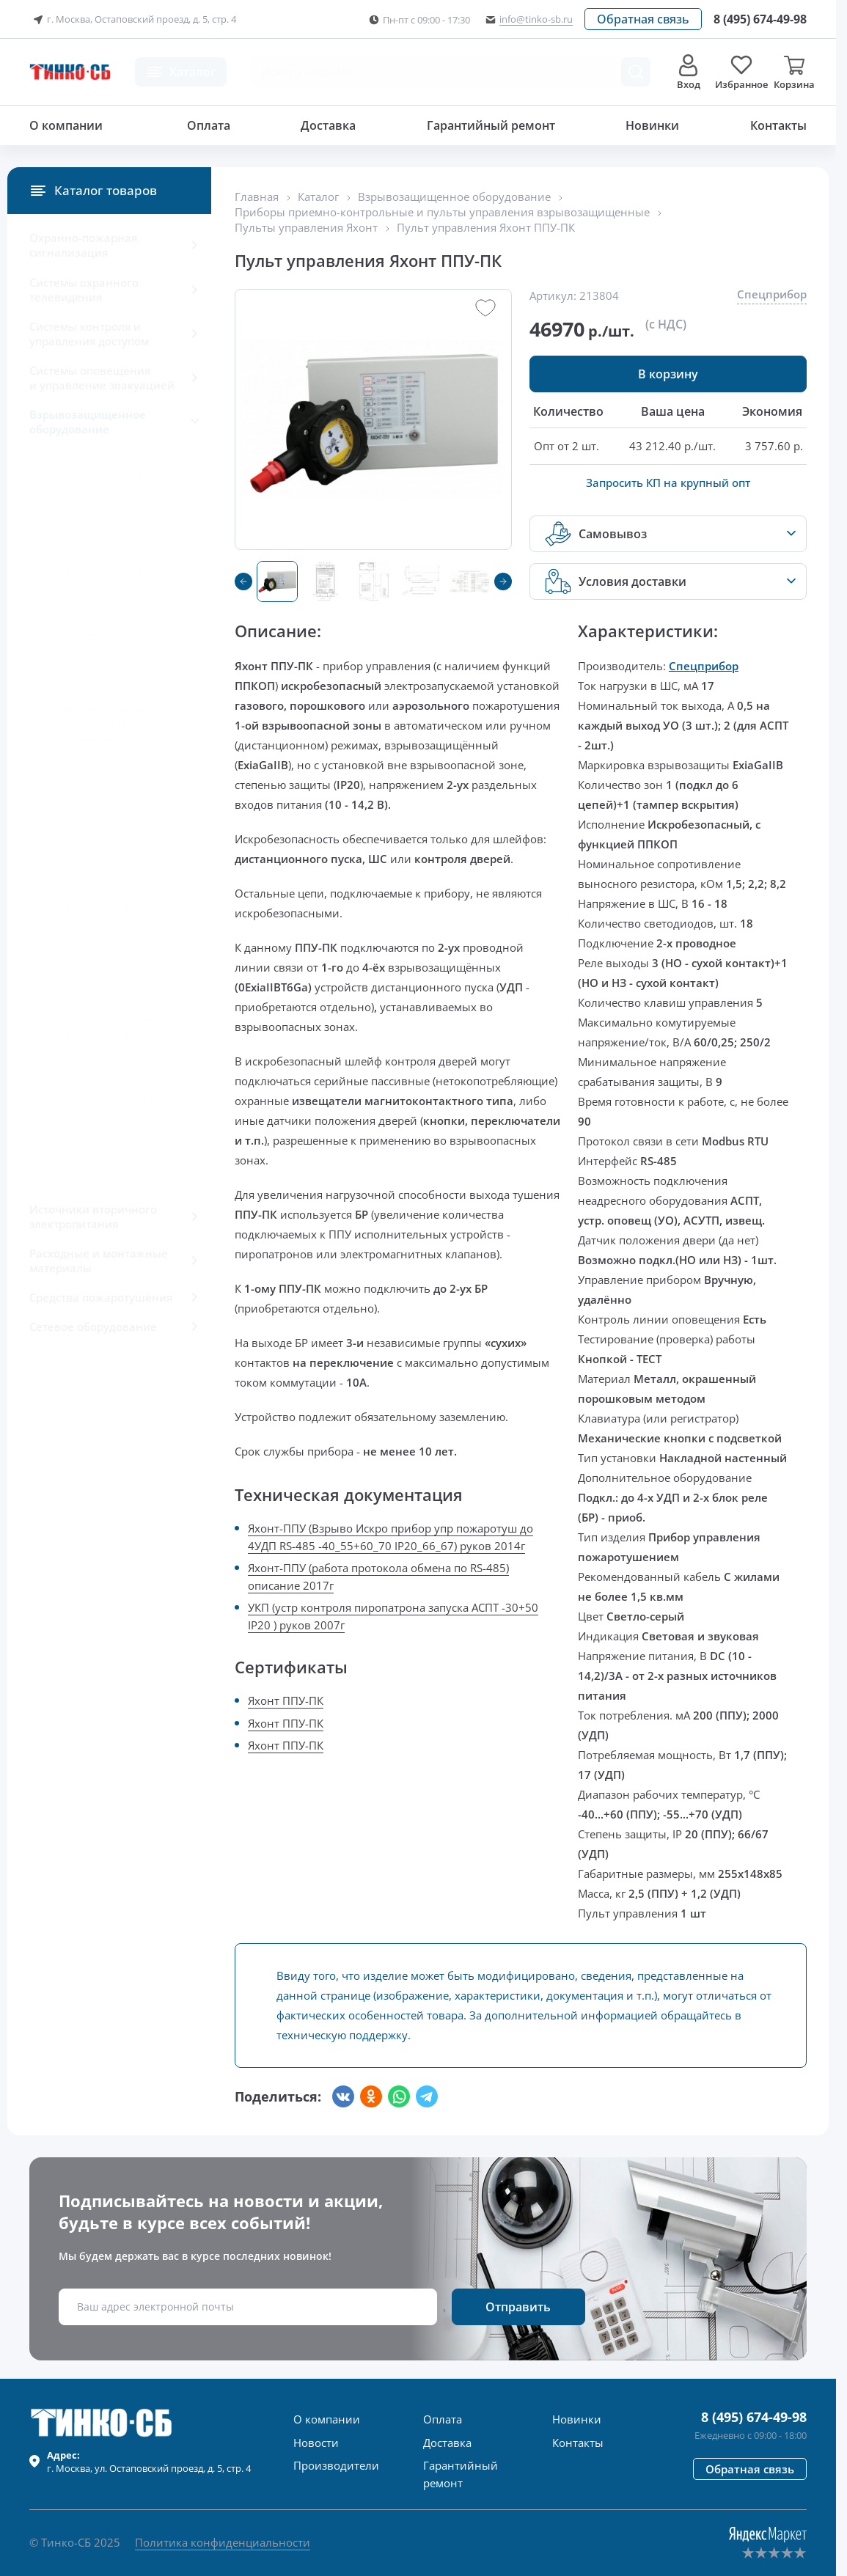 This screenshot has width=847, height=2576. I want to click on Запросить КП на крупный опт, so click(668, 482).